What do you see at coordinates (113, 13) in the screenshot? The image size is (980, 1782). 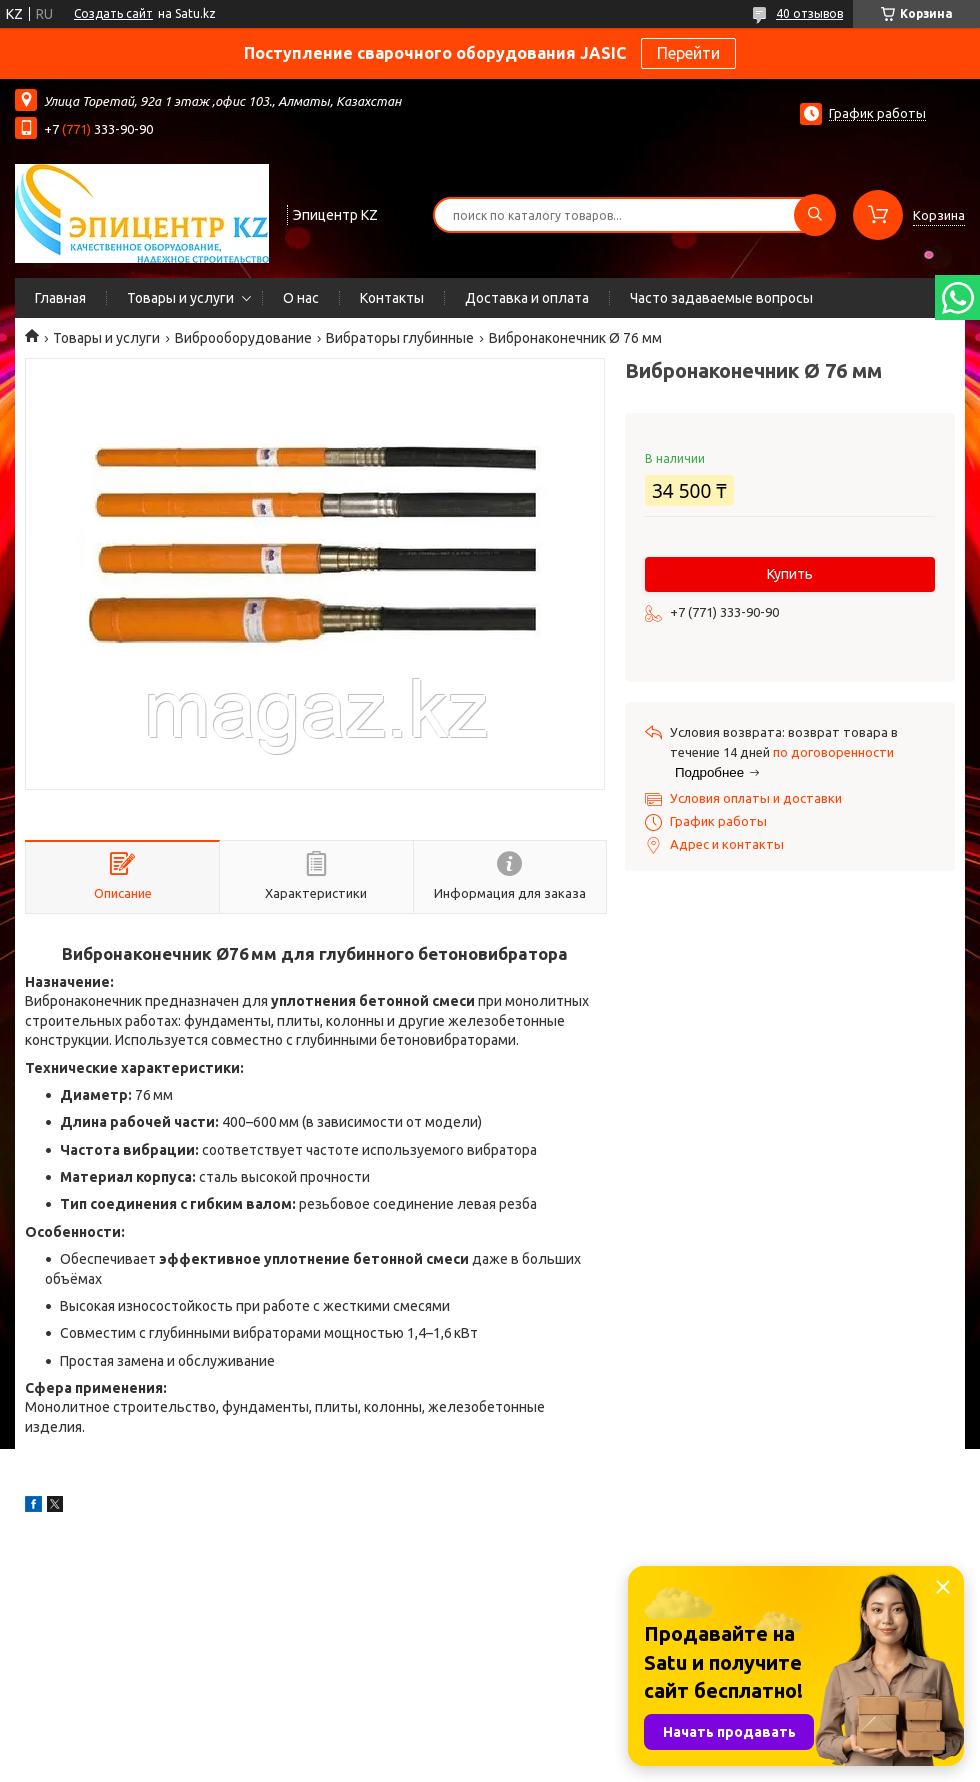 I see `Создать сайт` at bounding box center [113, 13].